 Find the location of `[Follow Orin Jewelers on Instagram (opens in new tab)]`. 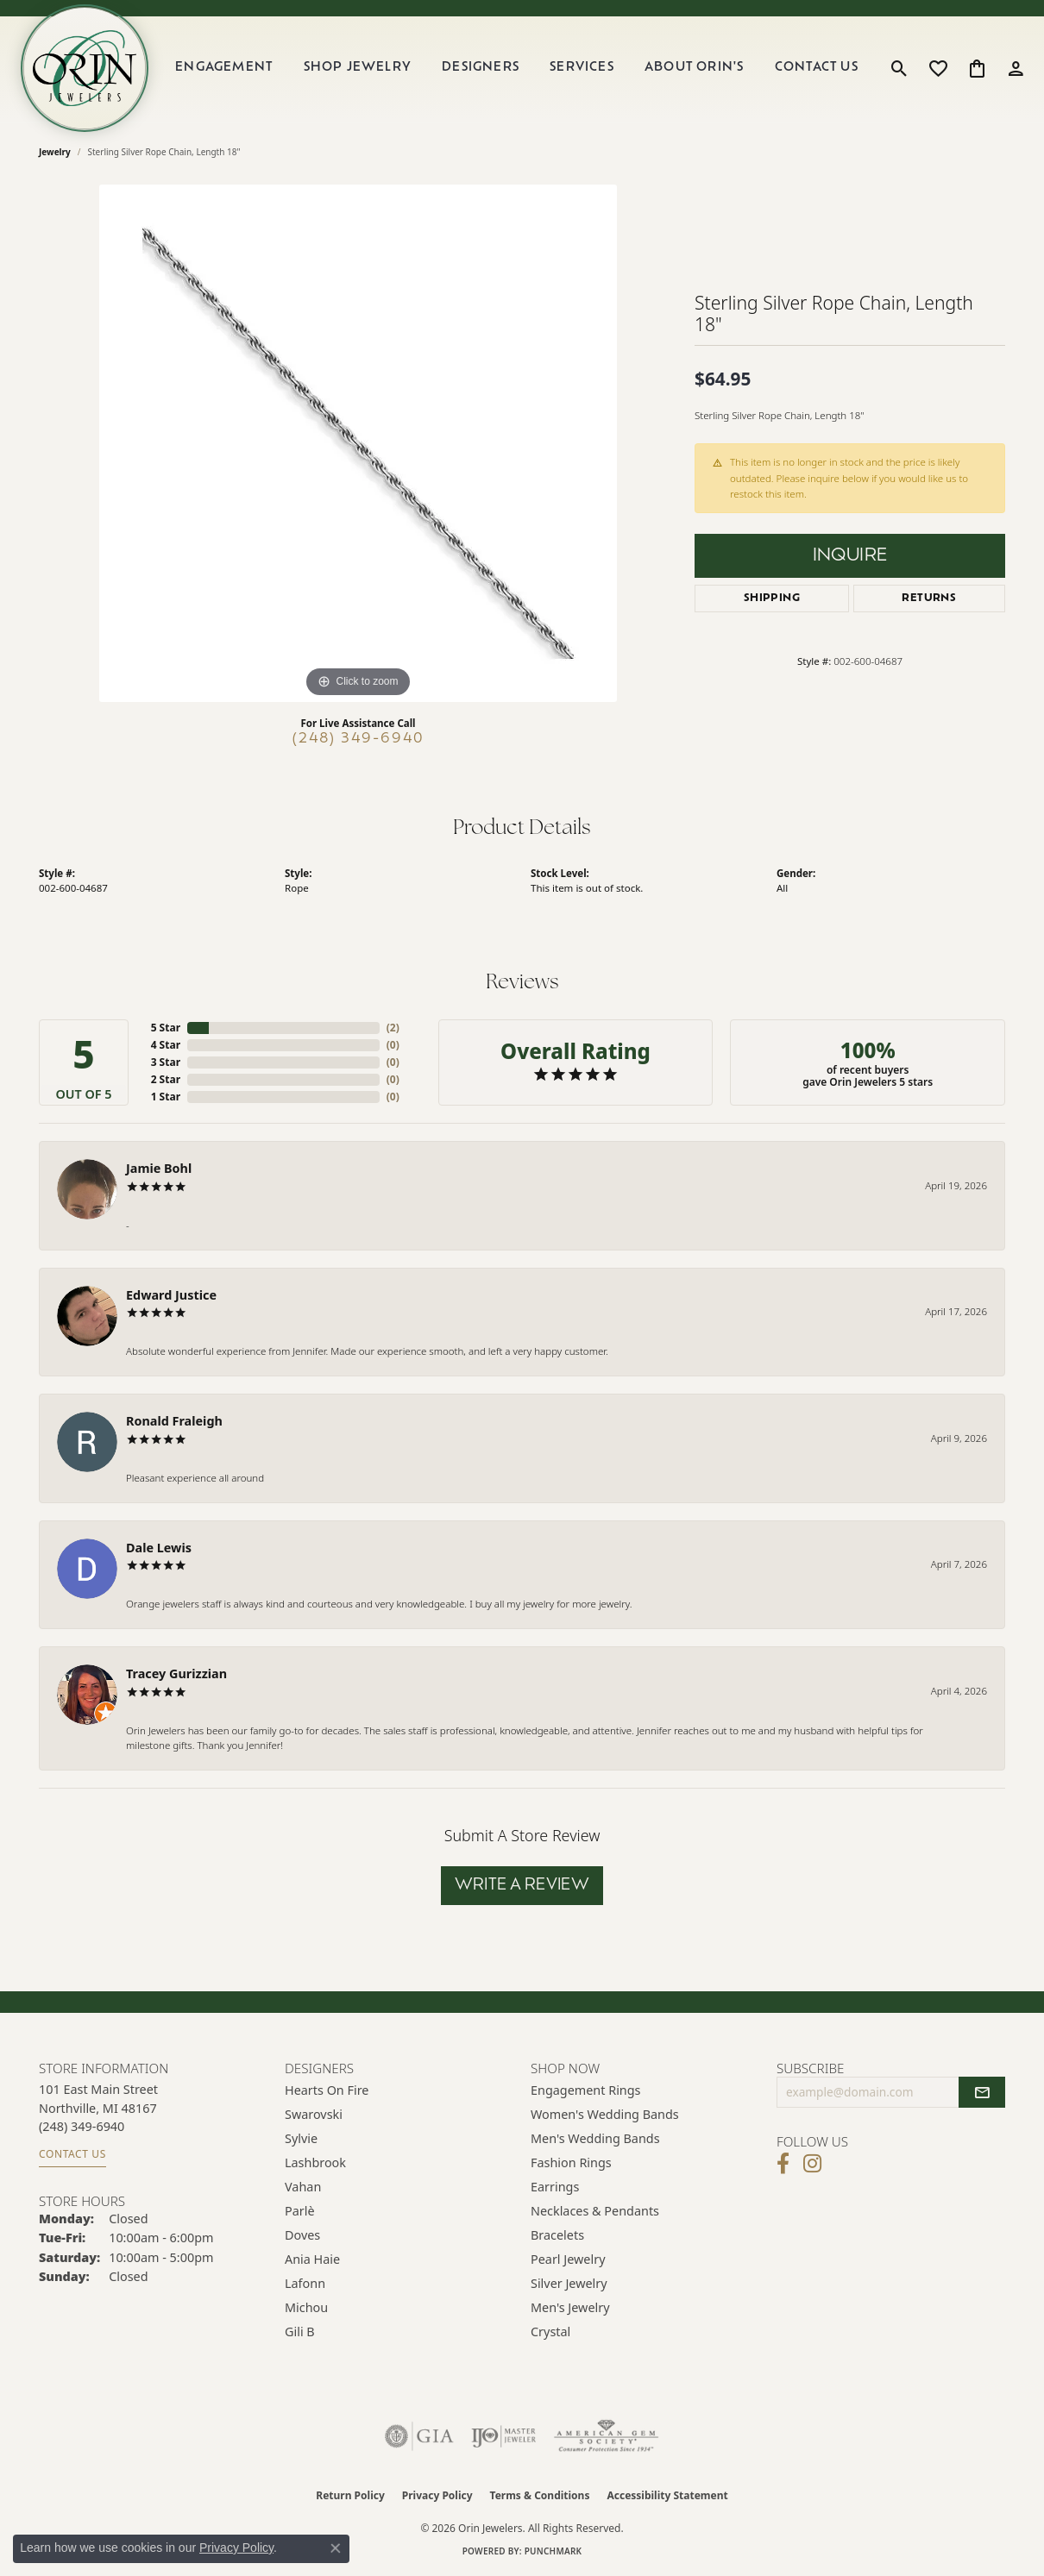

[Follow Orin Jewelers on Instagram (opens in new tab)] is located at coordinates (812, 2163).